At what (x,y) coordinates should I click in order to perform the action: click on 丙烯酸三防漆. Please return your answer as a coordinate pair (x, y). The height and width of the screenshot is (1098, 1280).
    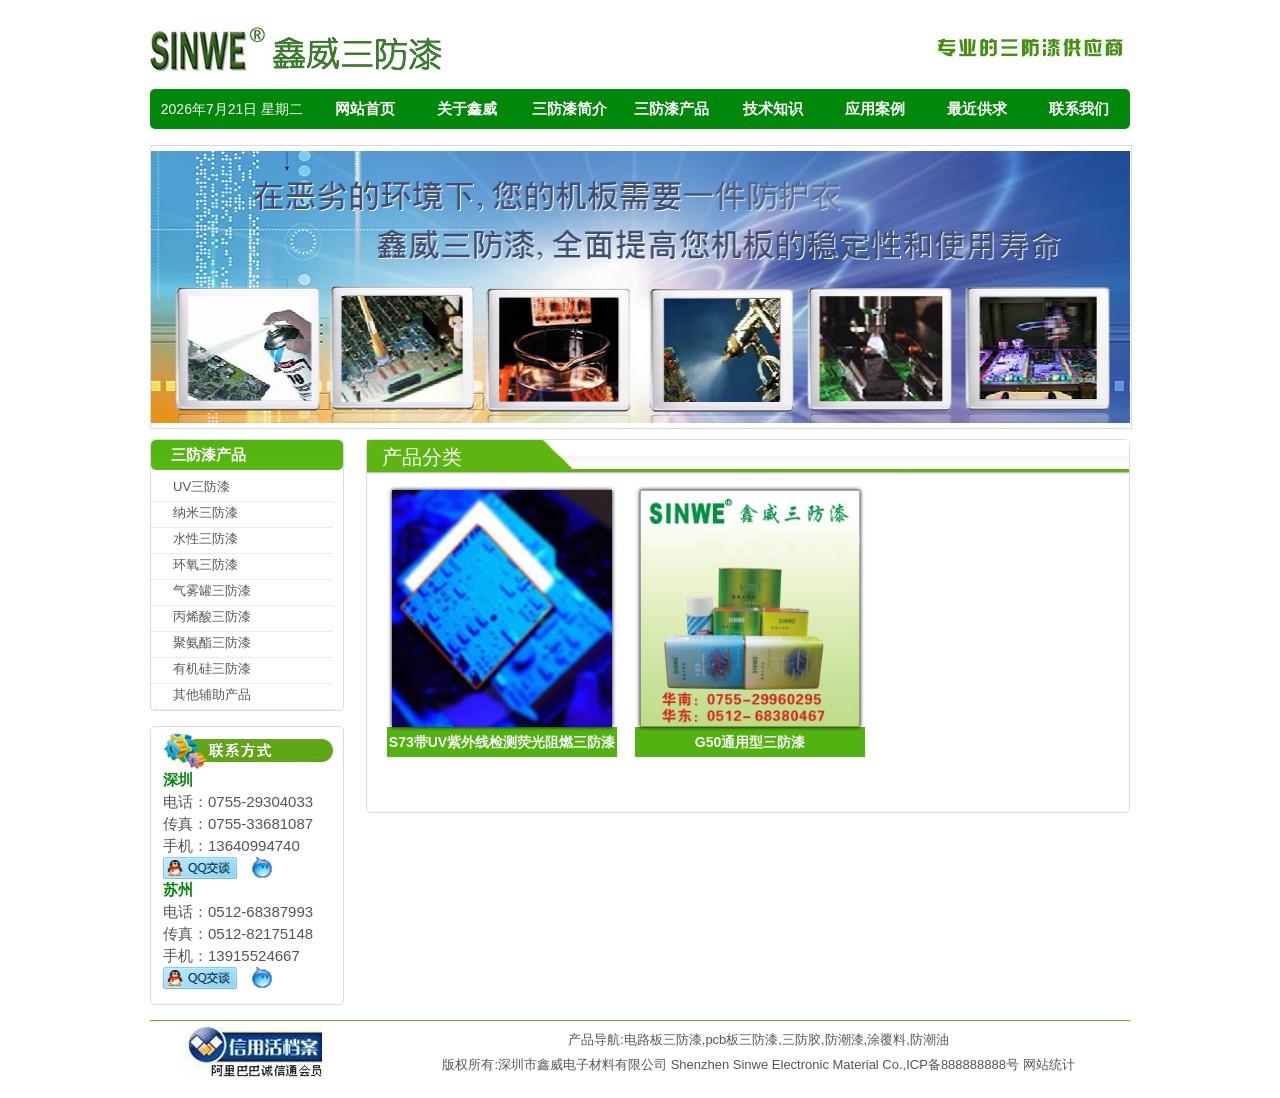
    Looking at the image, I should click on (212, 616).